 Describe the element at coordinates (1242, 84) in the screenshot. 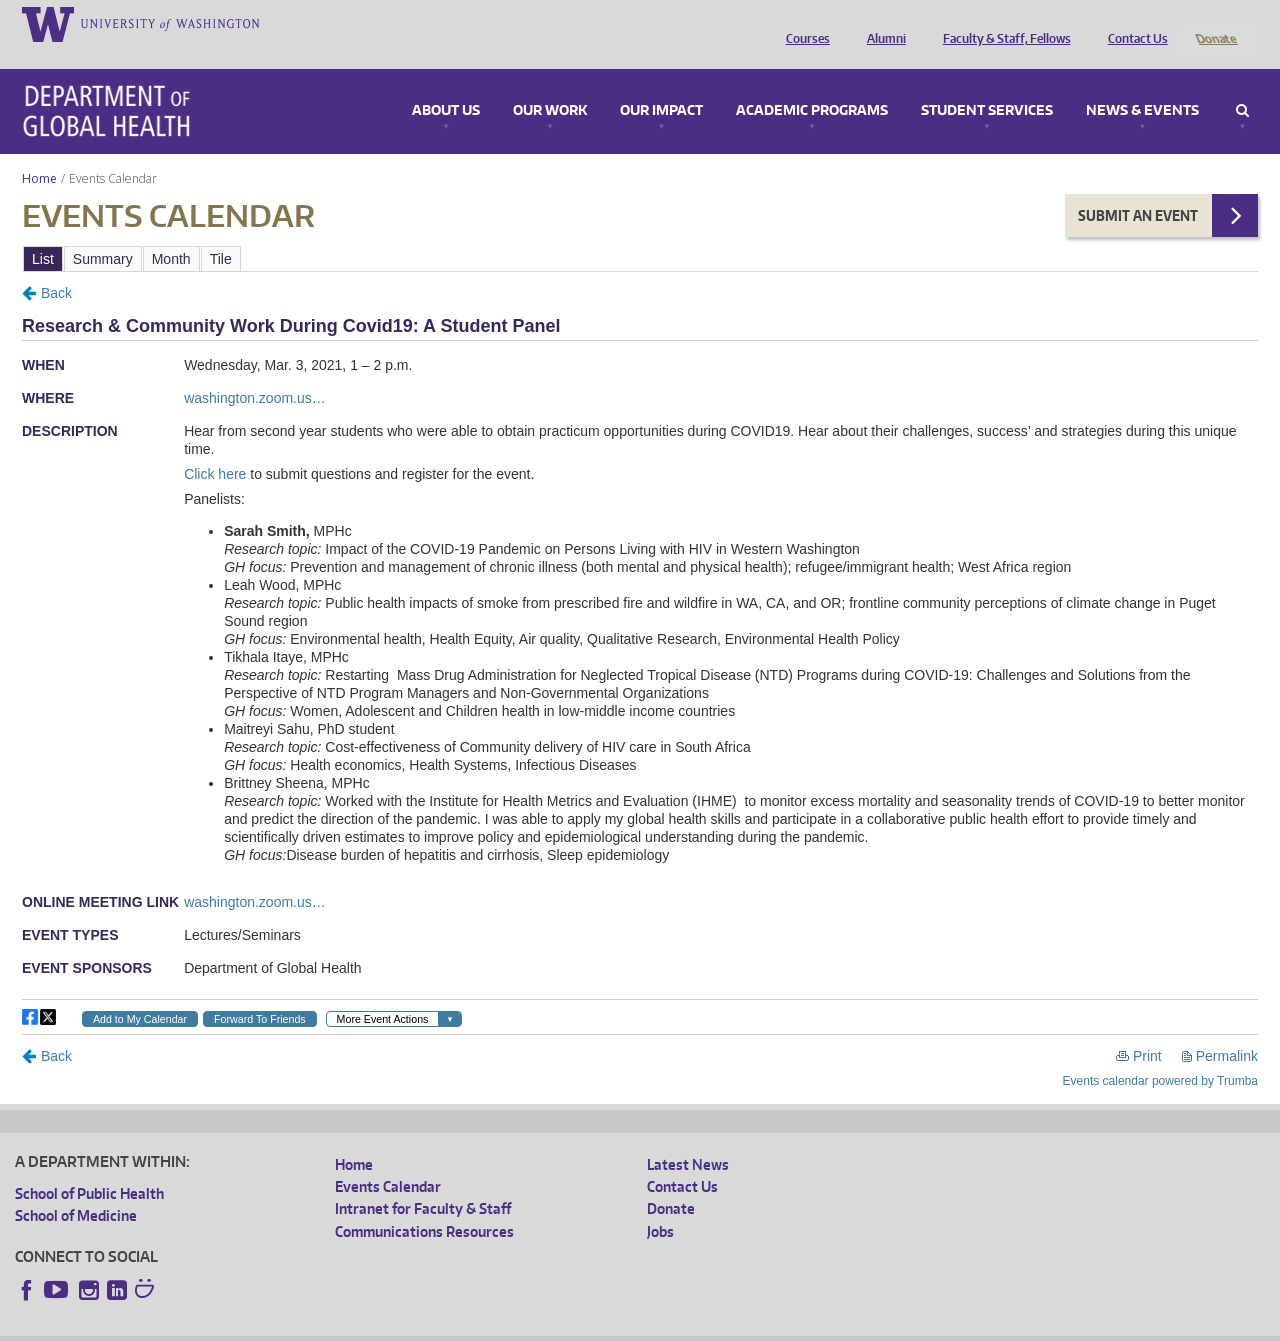

I see `Search` at that location.